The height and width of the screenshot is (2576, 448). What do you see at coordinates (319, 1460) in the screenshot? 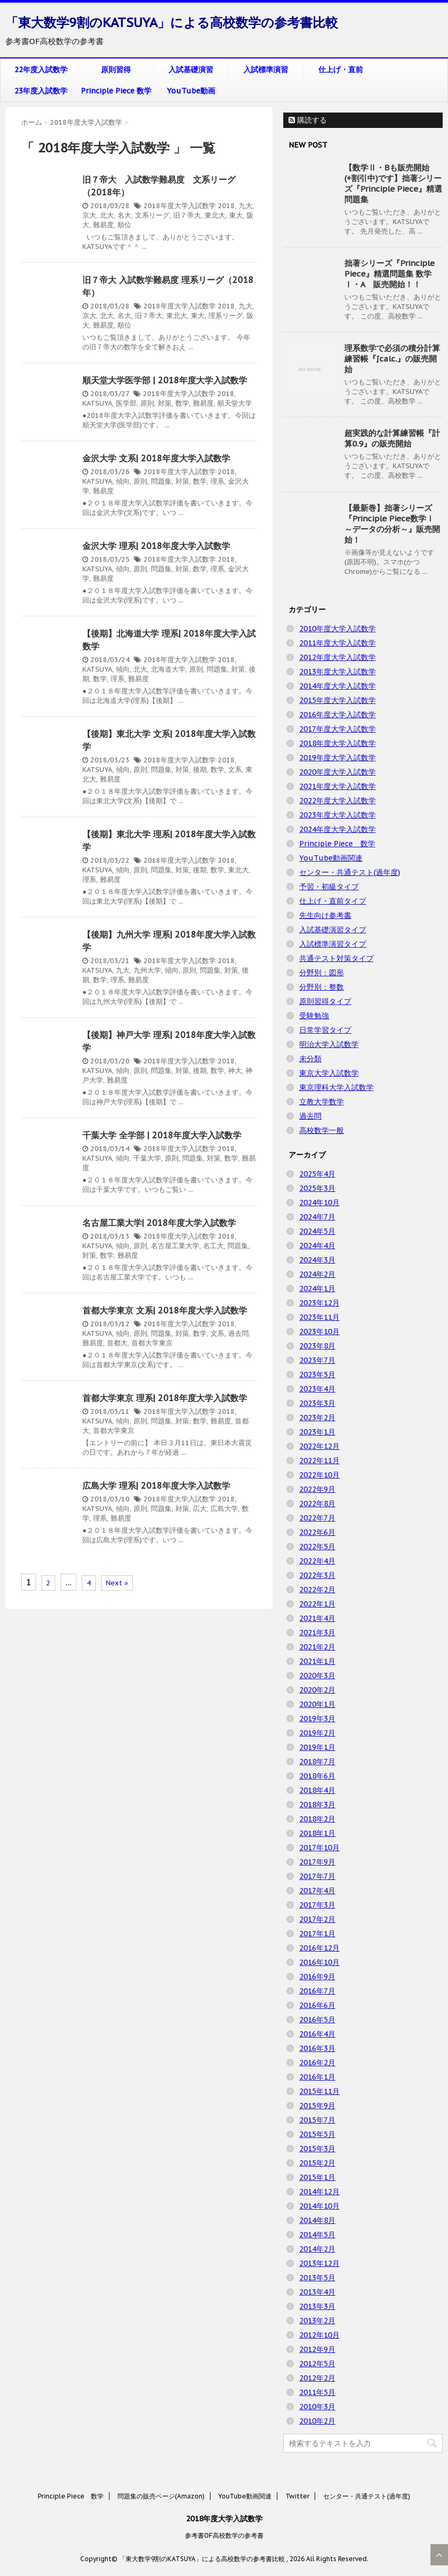
I see `2022年11月` at bounding box center [319, 1460].